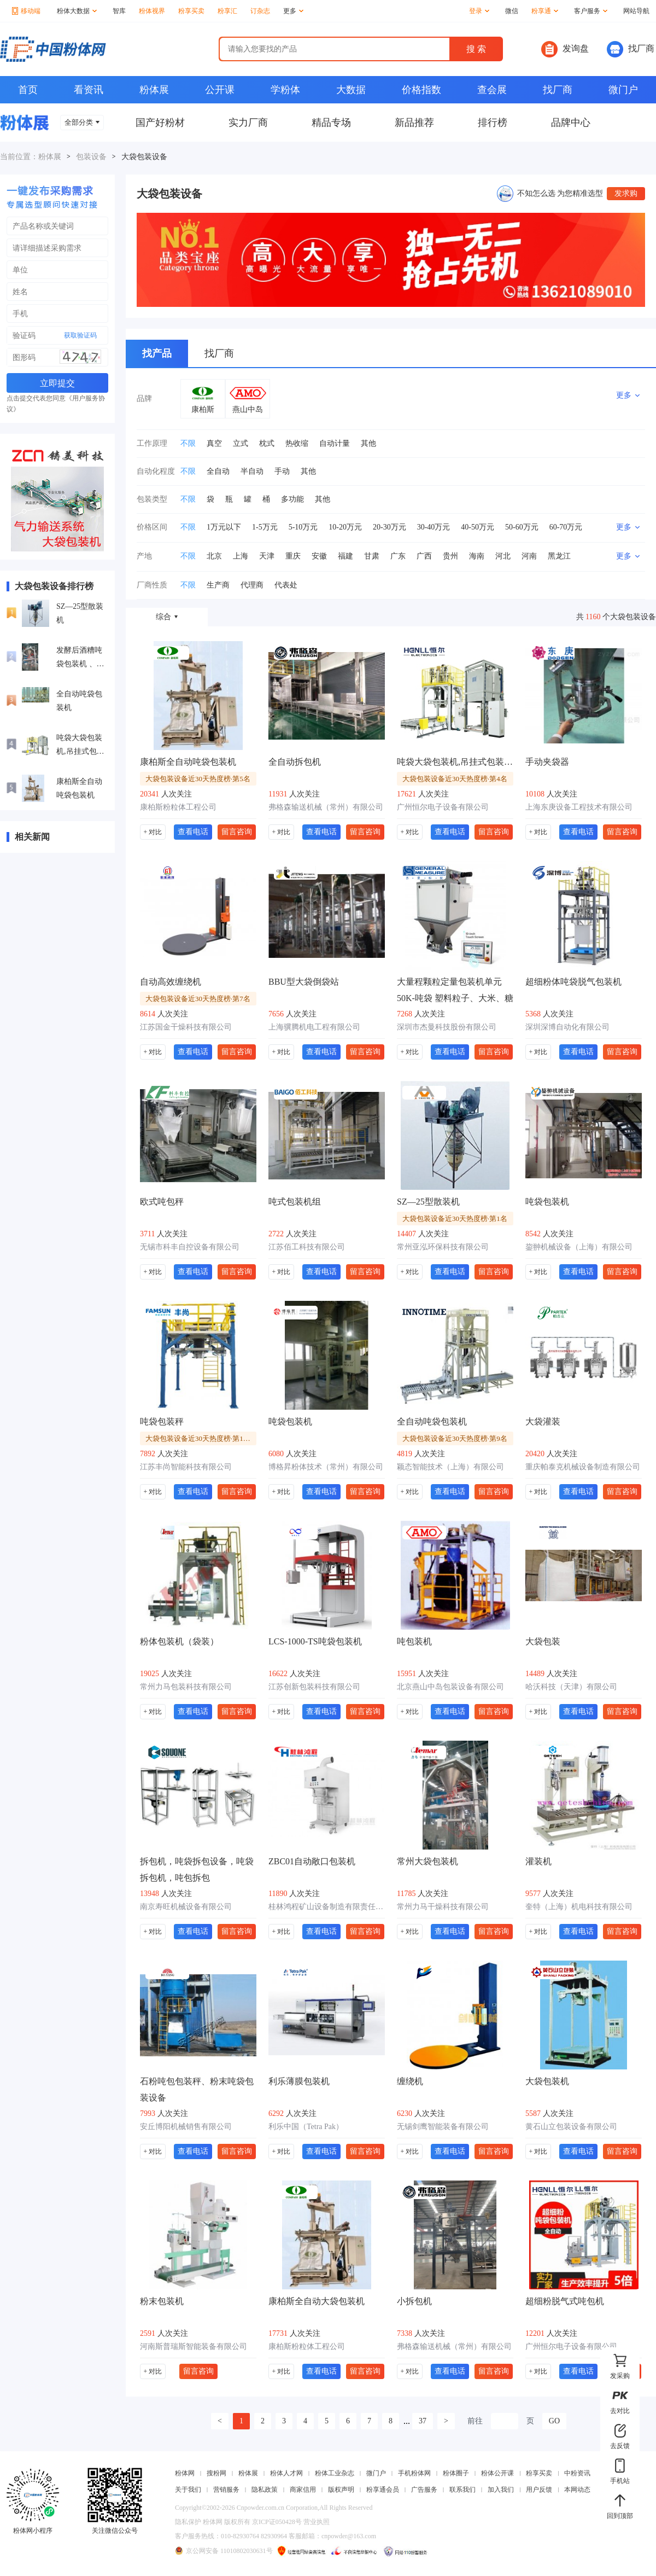 The height and width of the screenshot is (2576, 656). Describe the element at coordinates (325, 807) in the screenshot. I see `弗格森输送机械（常州）有限公司` at that location.